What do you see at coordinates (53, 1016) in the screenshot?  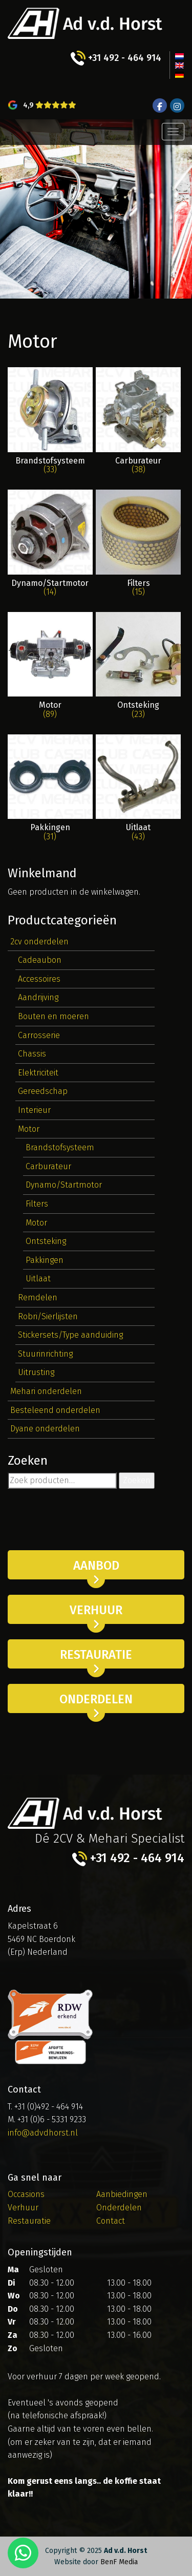 I see `Bouten en moeren` at bounding box center [53, 1016].